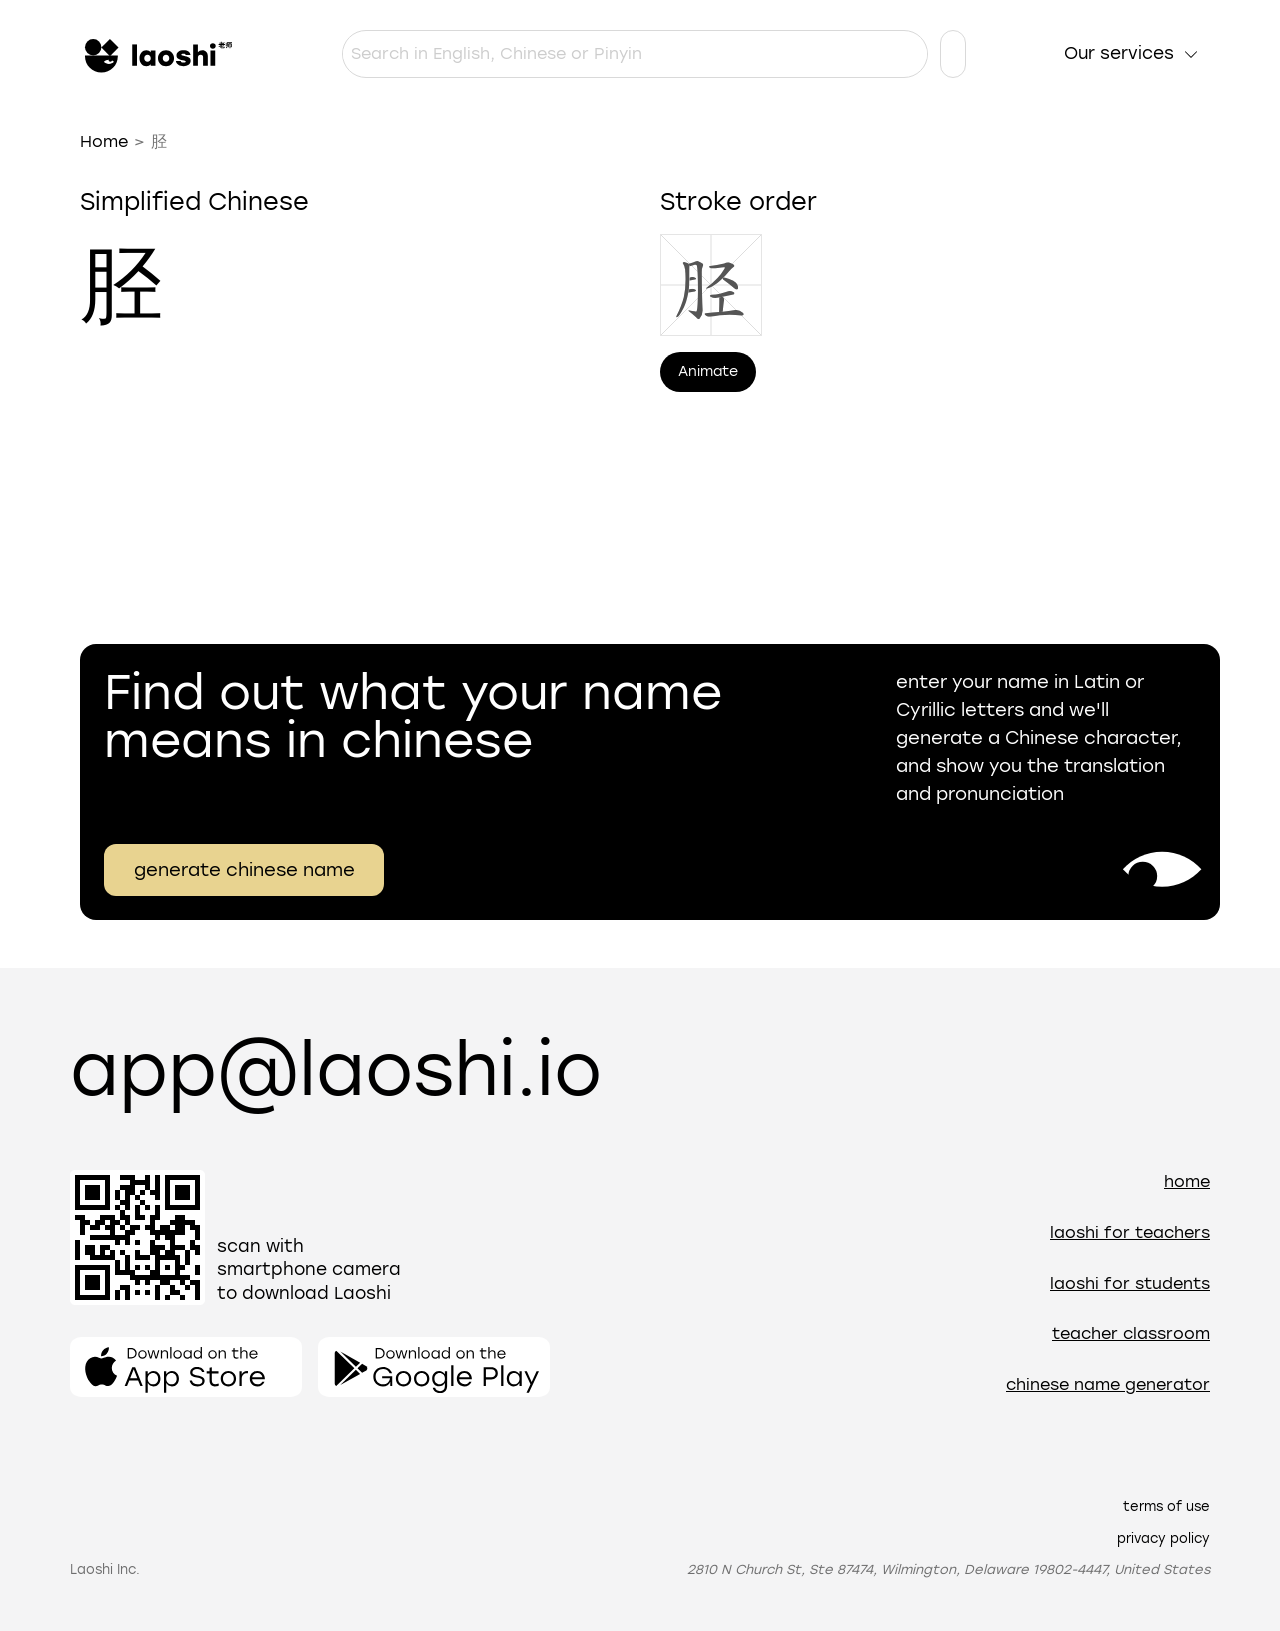 The height and width of the screenshot is (1631, 1280). What do you see at coordinates (244, 870) in the screenshot?
I see `generate chinese name` at bounding box center [244, 870].